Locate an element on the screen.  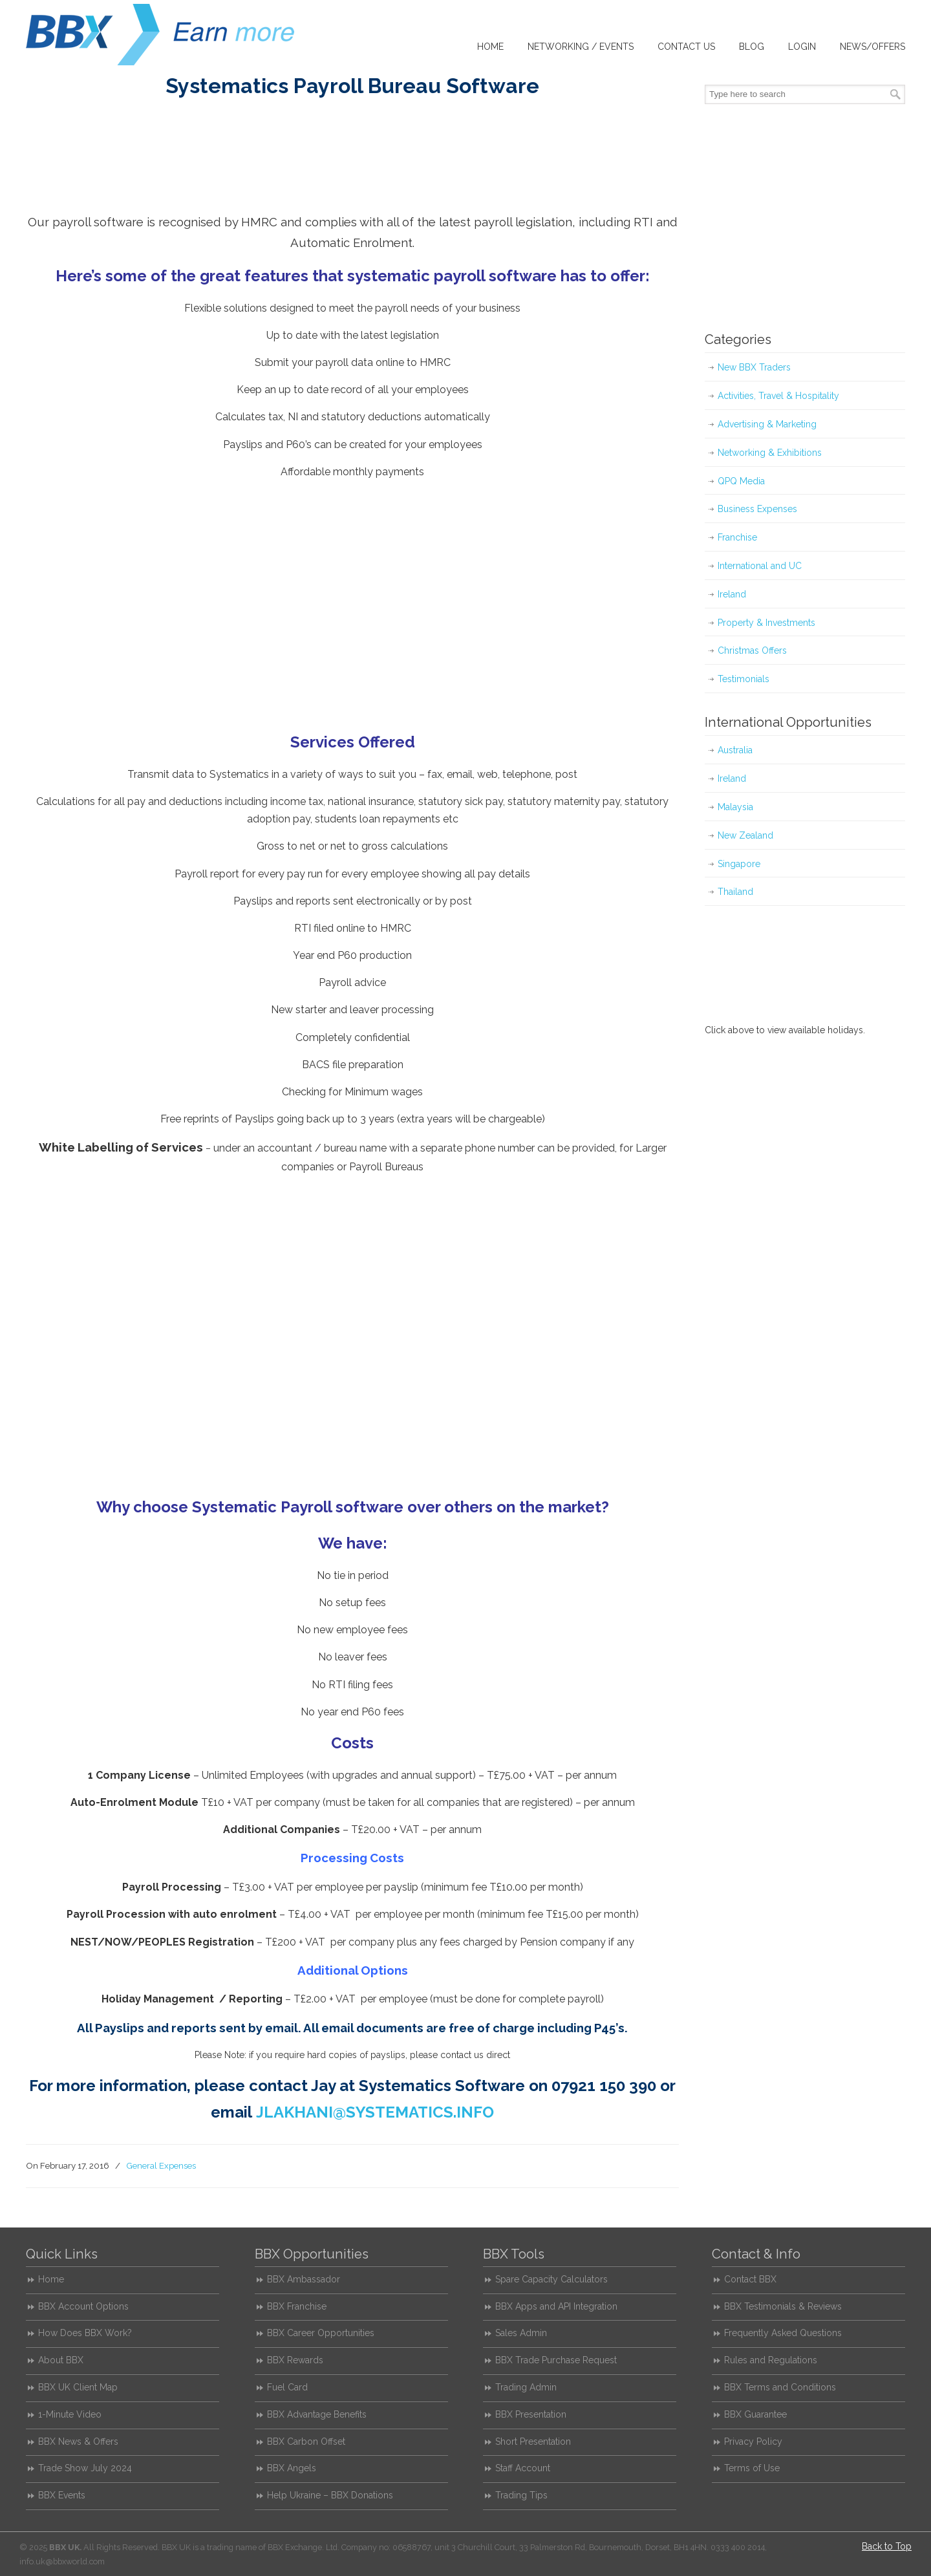
BBX Ambassador is located at coordinates (303, 2279).